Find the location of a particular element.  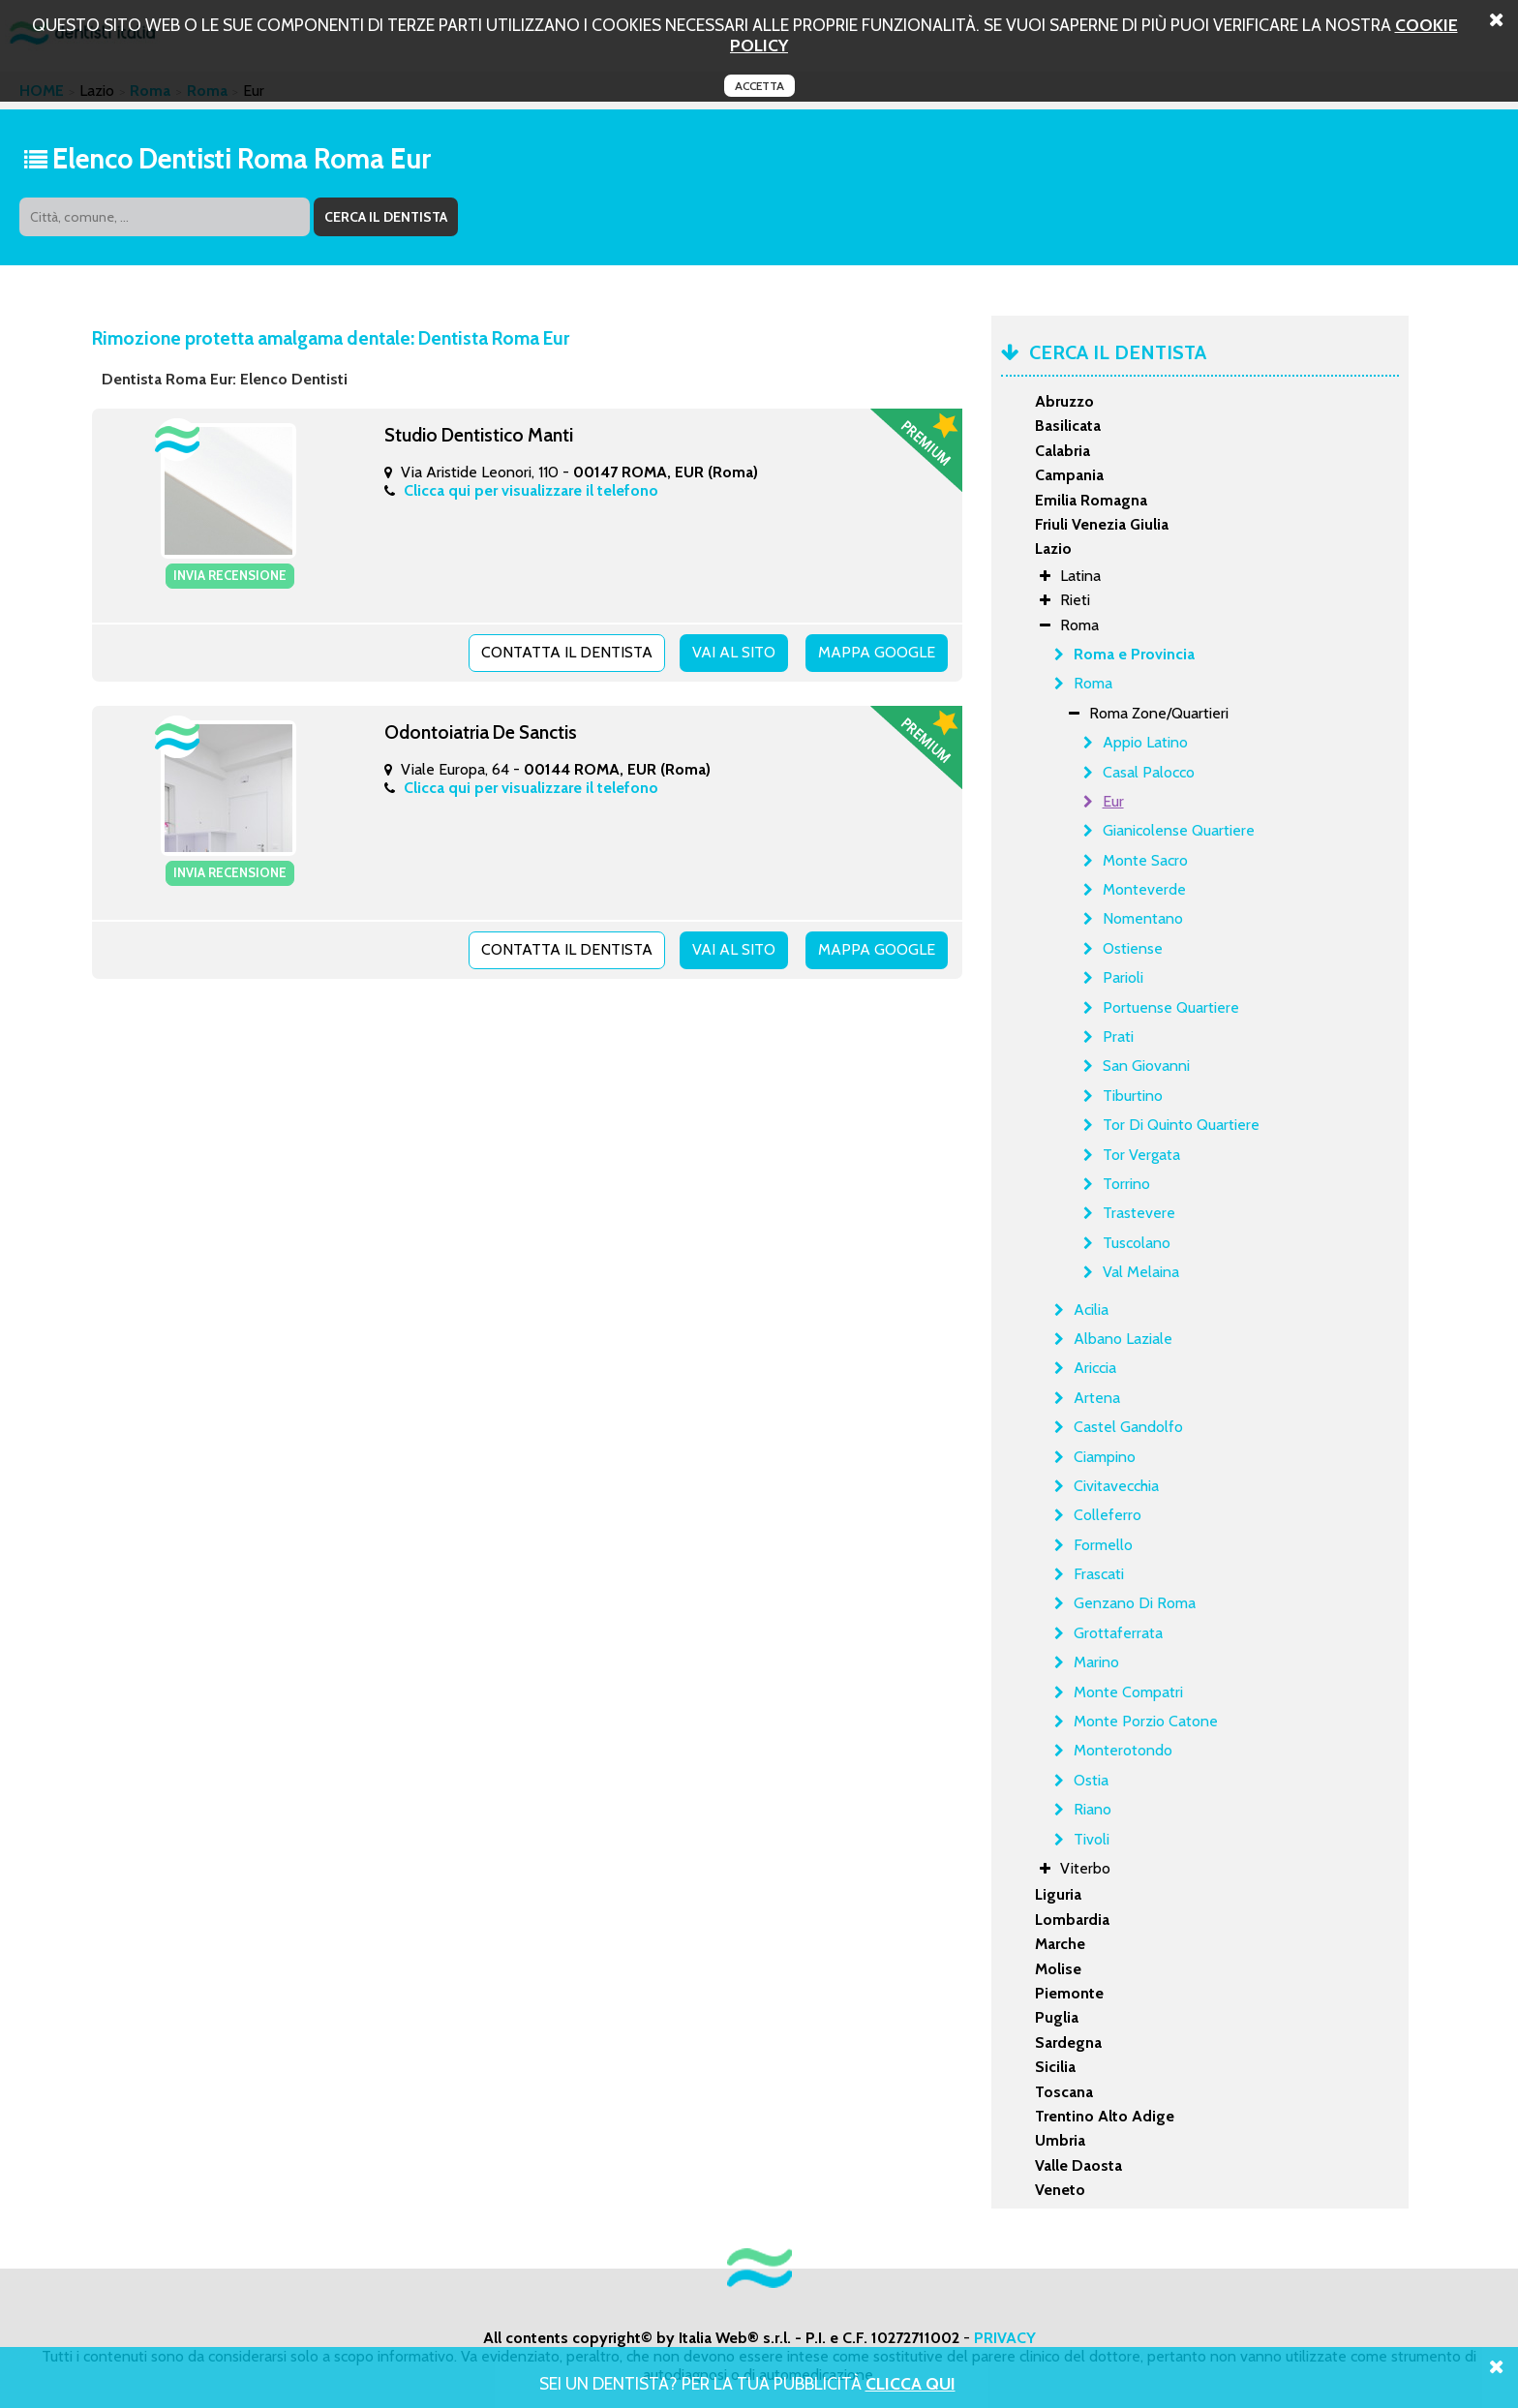

Clicca Qui is located at coordinates (910, 2383).